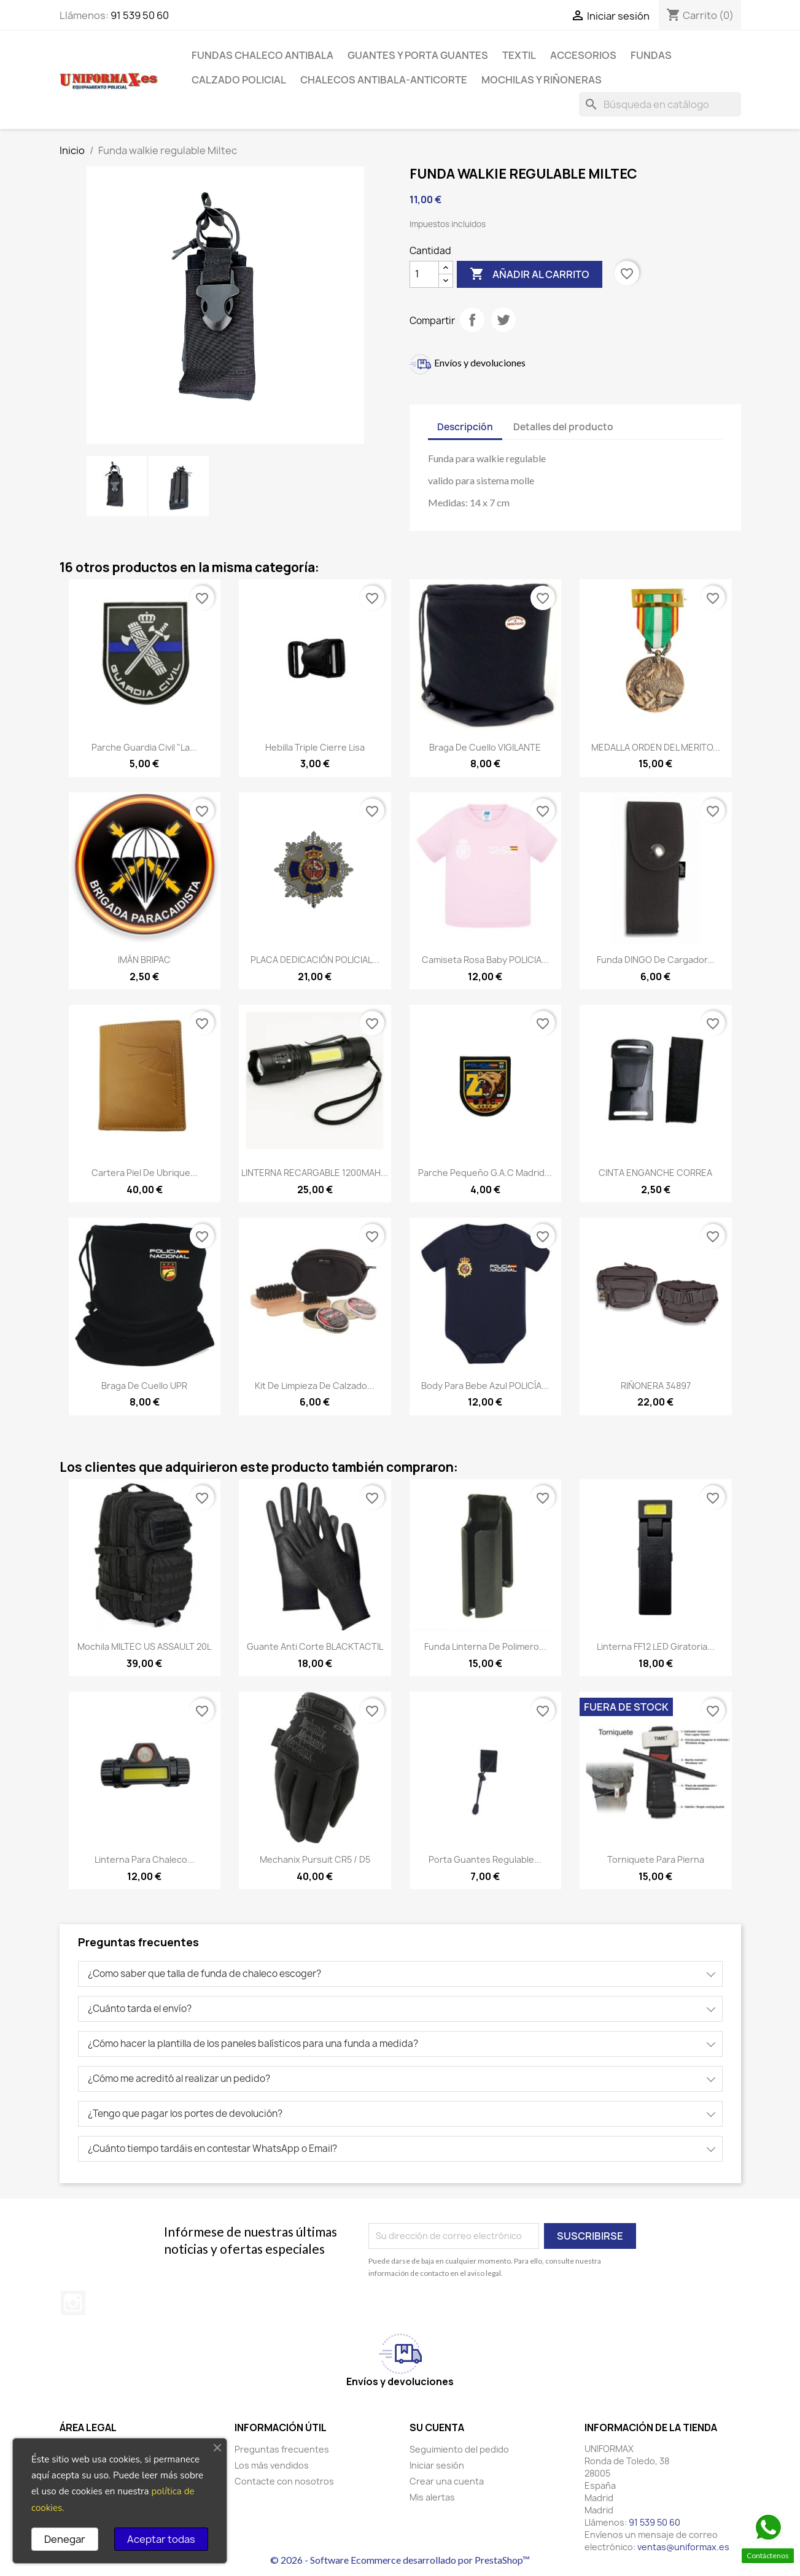 The image size is (800, 2576). I want to click on Fundas, so click(651, 55).